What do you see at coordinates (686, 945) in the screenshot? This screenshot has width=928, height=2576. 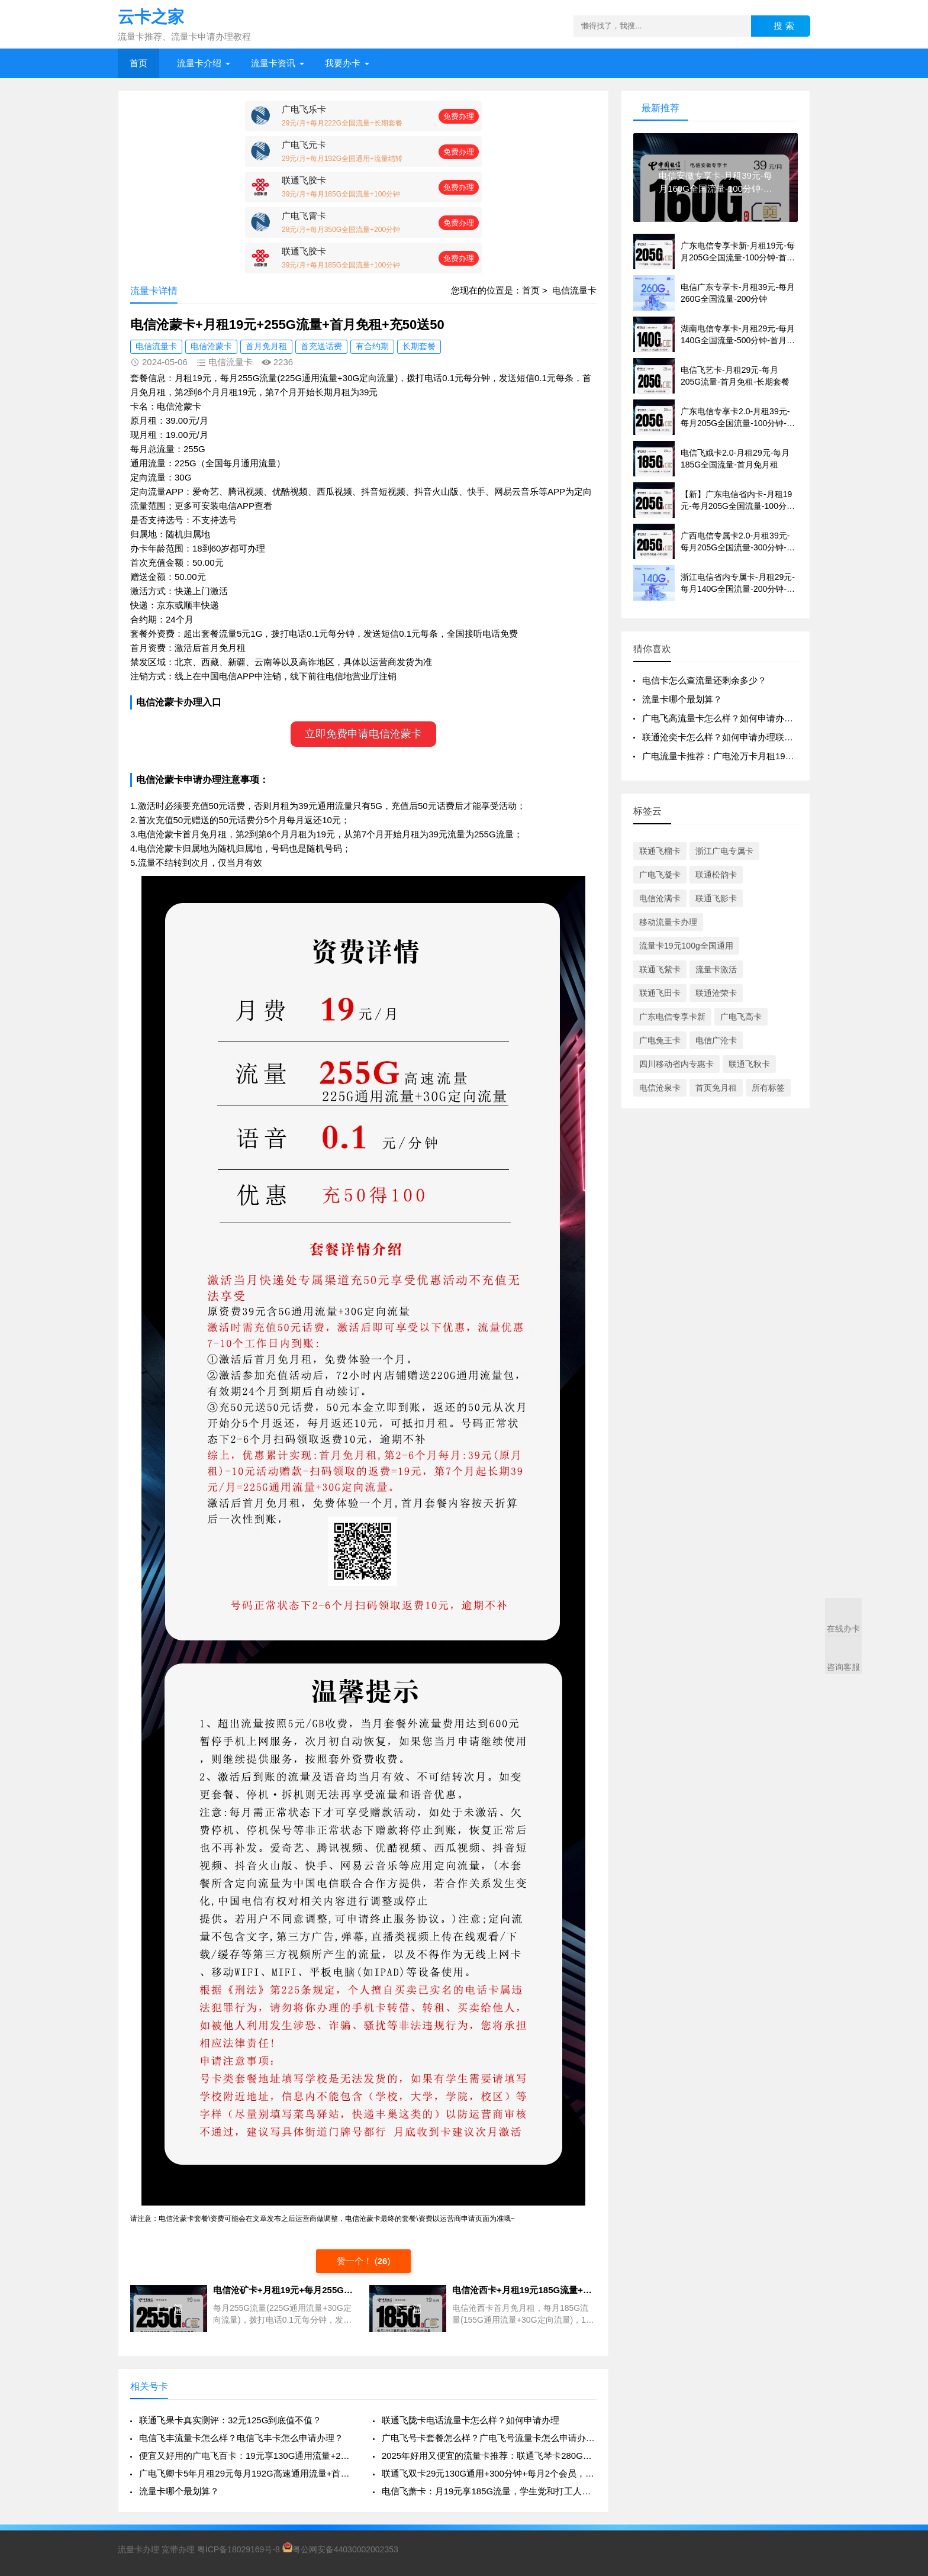 I see `流量卡19元100g全国通用` at bounding box center [686, 945].